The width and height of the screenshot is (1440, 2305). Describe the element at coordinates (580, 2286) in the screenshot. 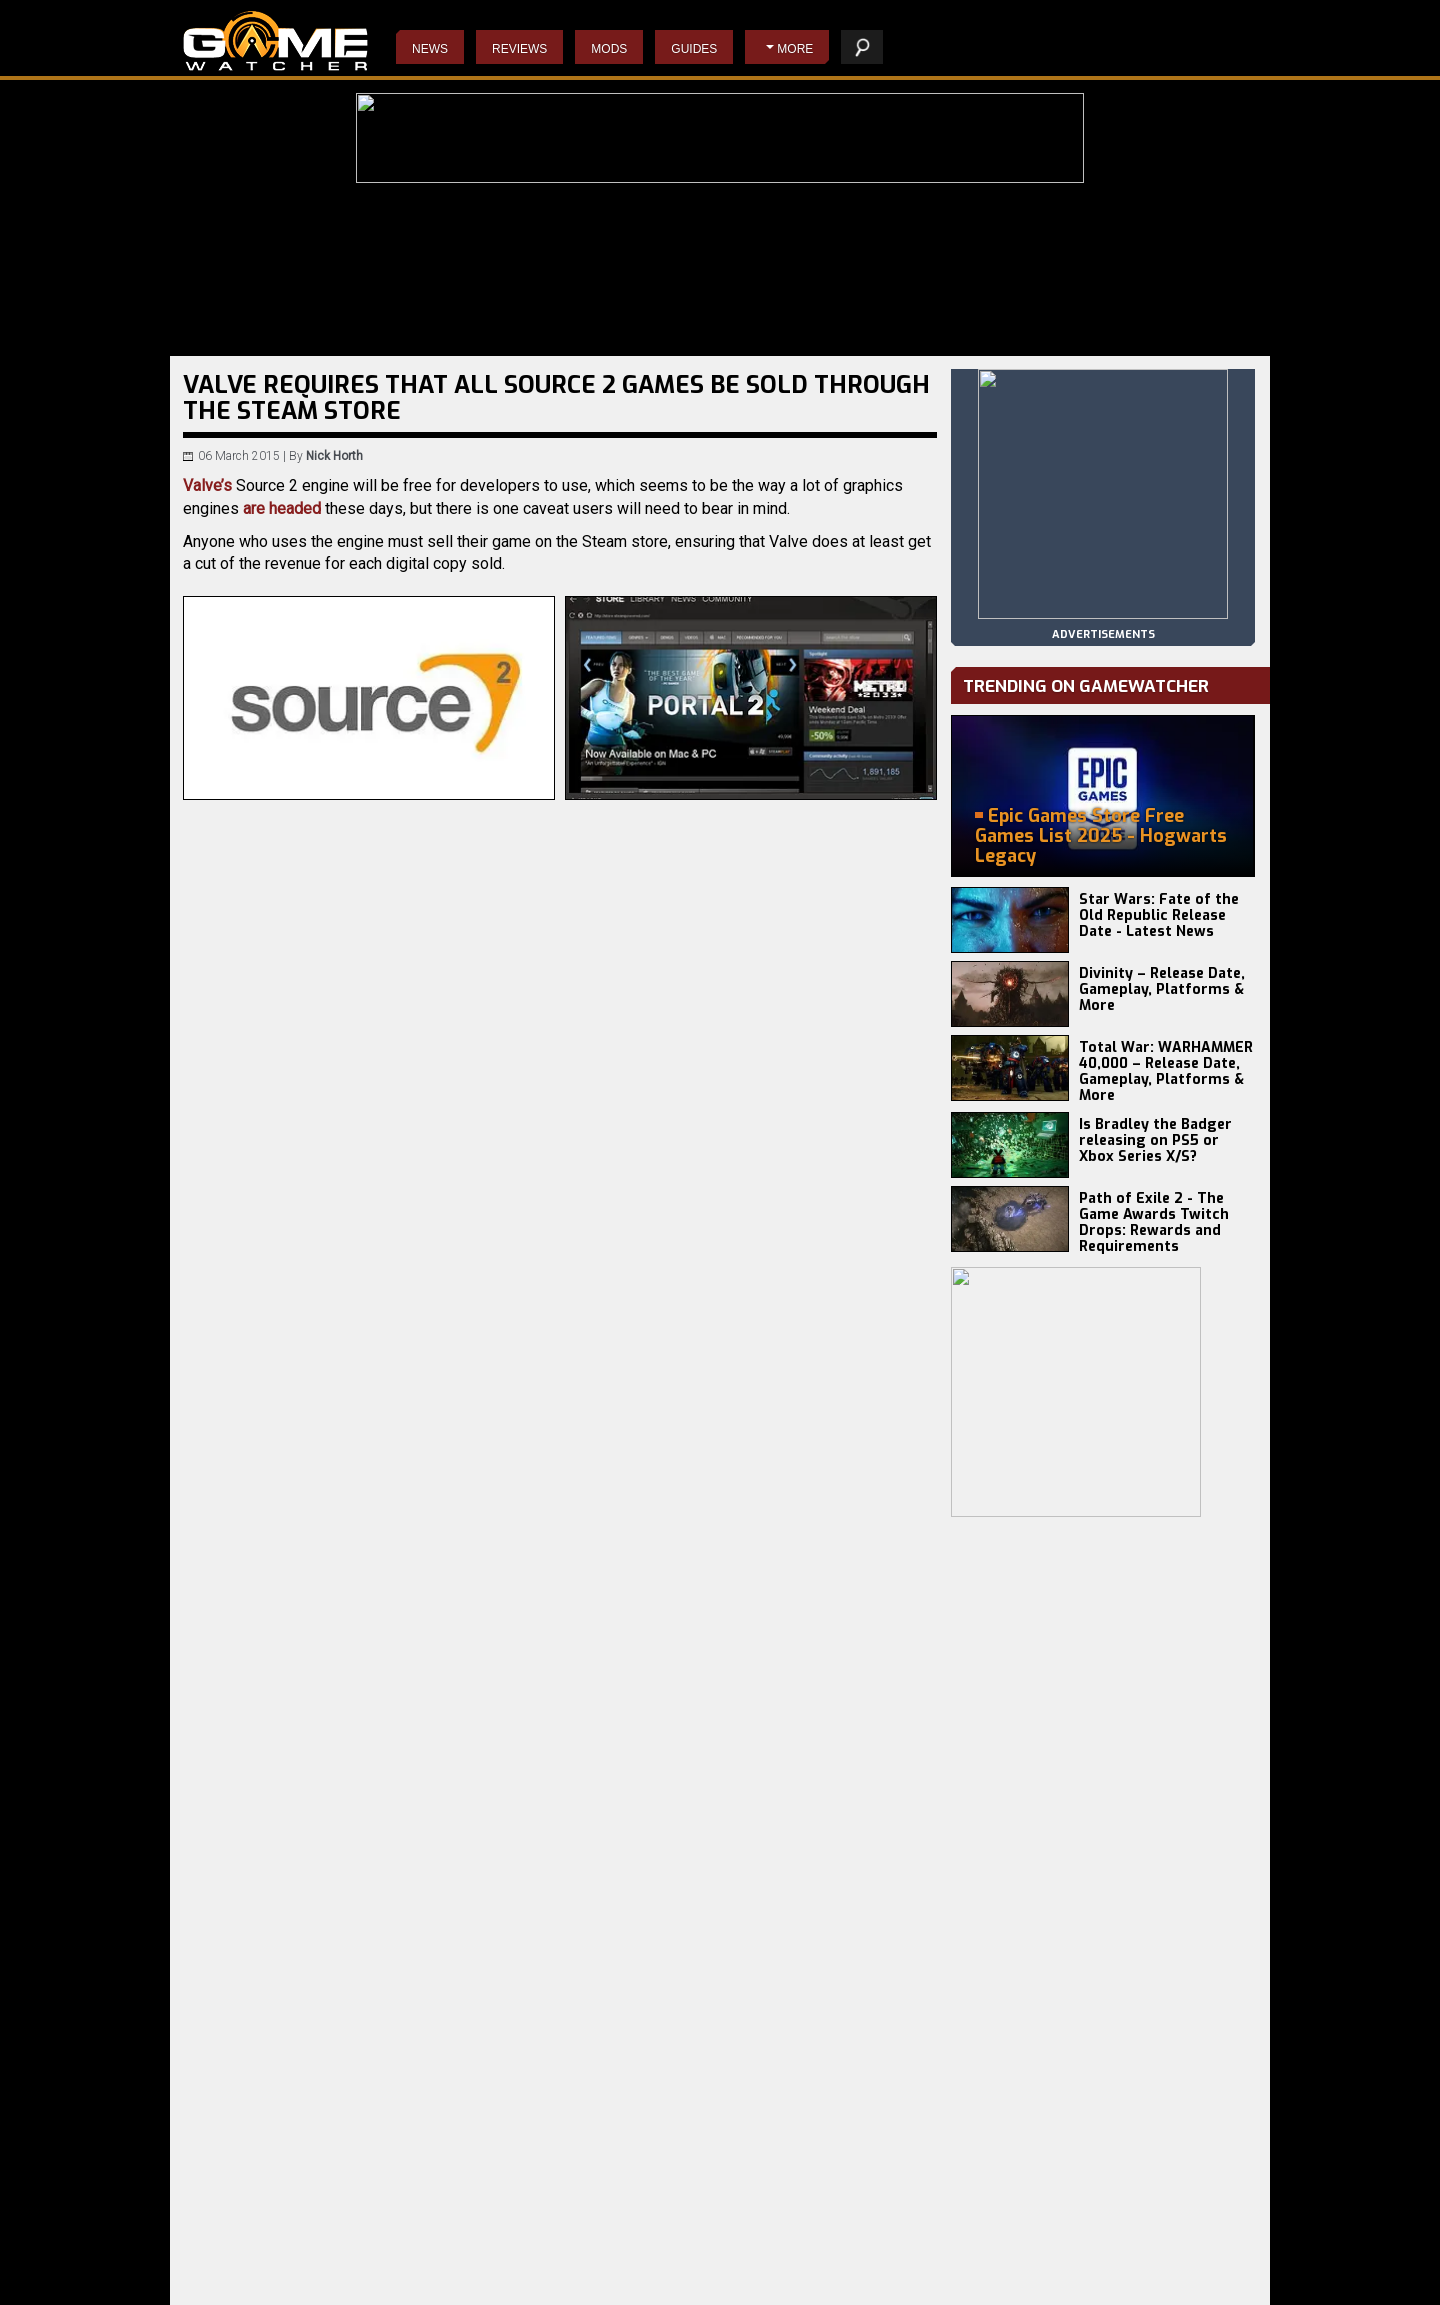

I see `The Evil Within 2` at that location.